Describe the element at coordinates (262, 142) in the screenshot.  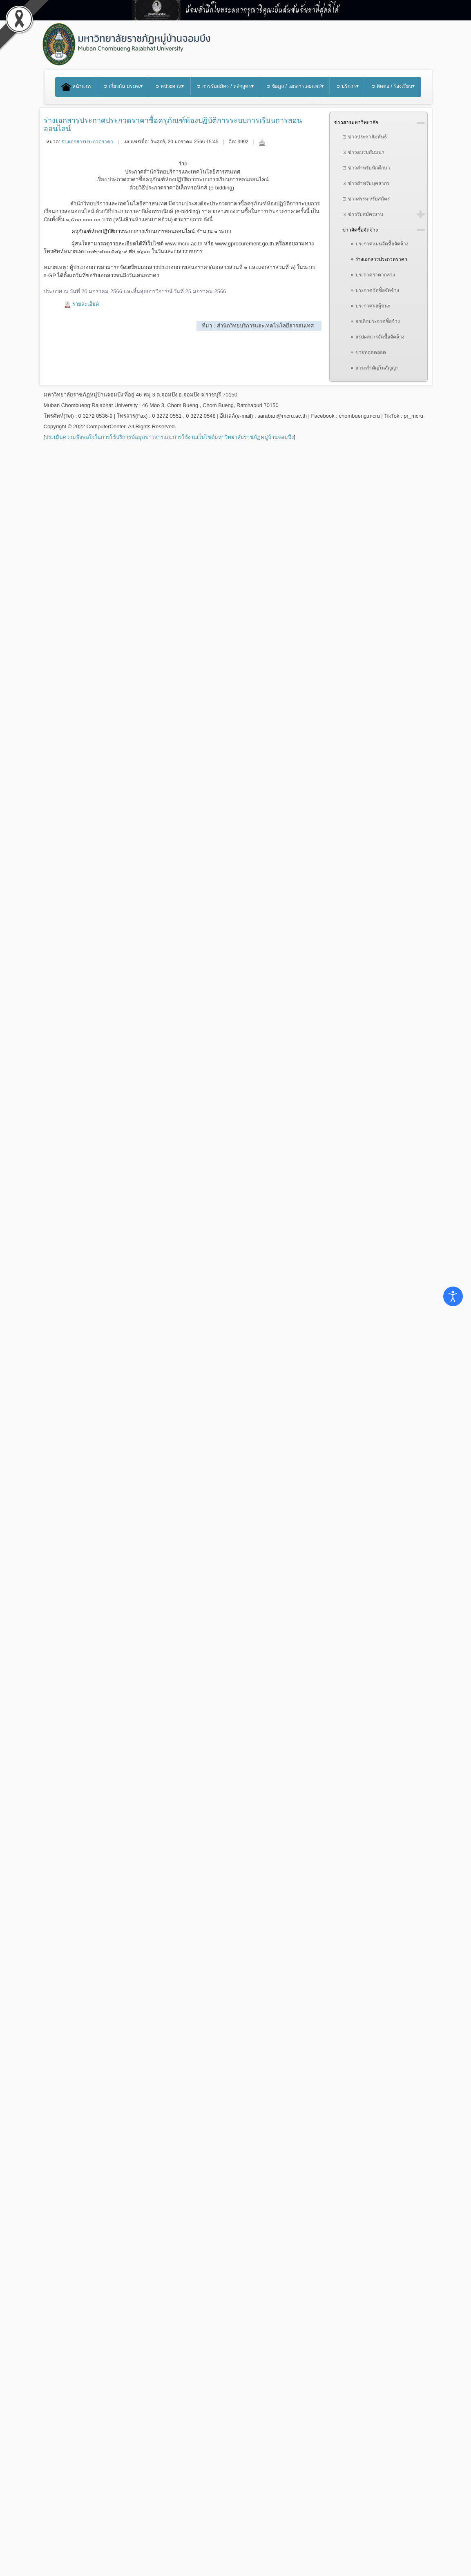
I see `พิมพ์` at that location.